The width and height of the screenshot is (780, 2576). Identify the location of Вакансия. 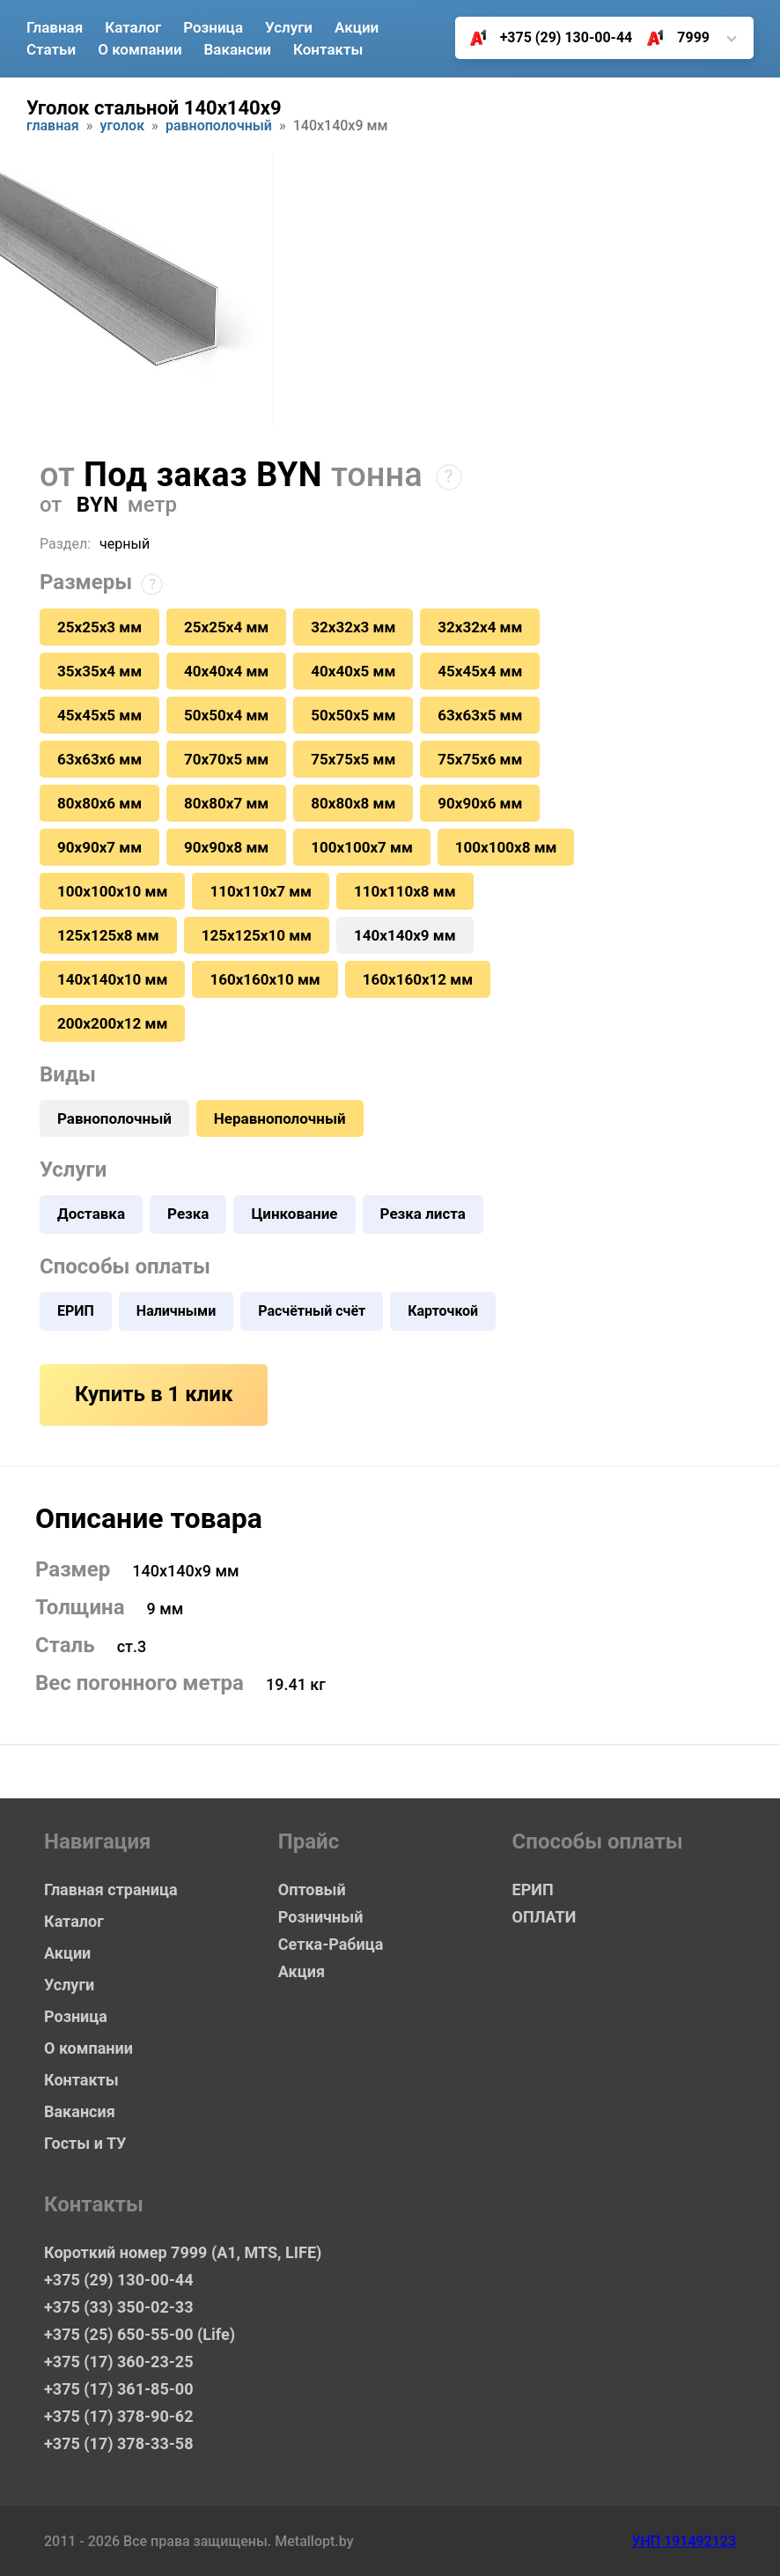
(79, 2111).